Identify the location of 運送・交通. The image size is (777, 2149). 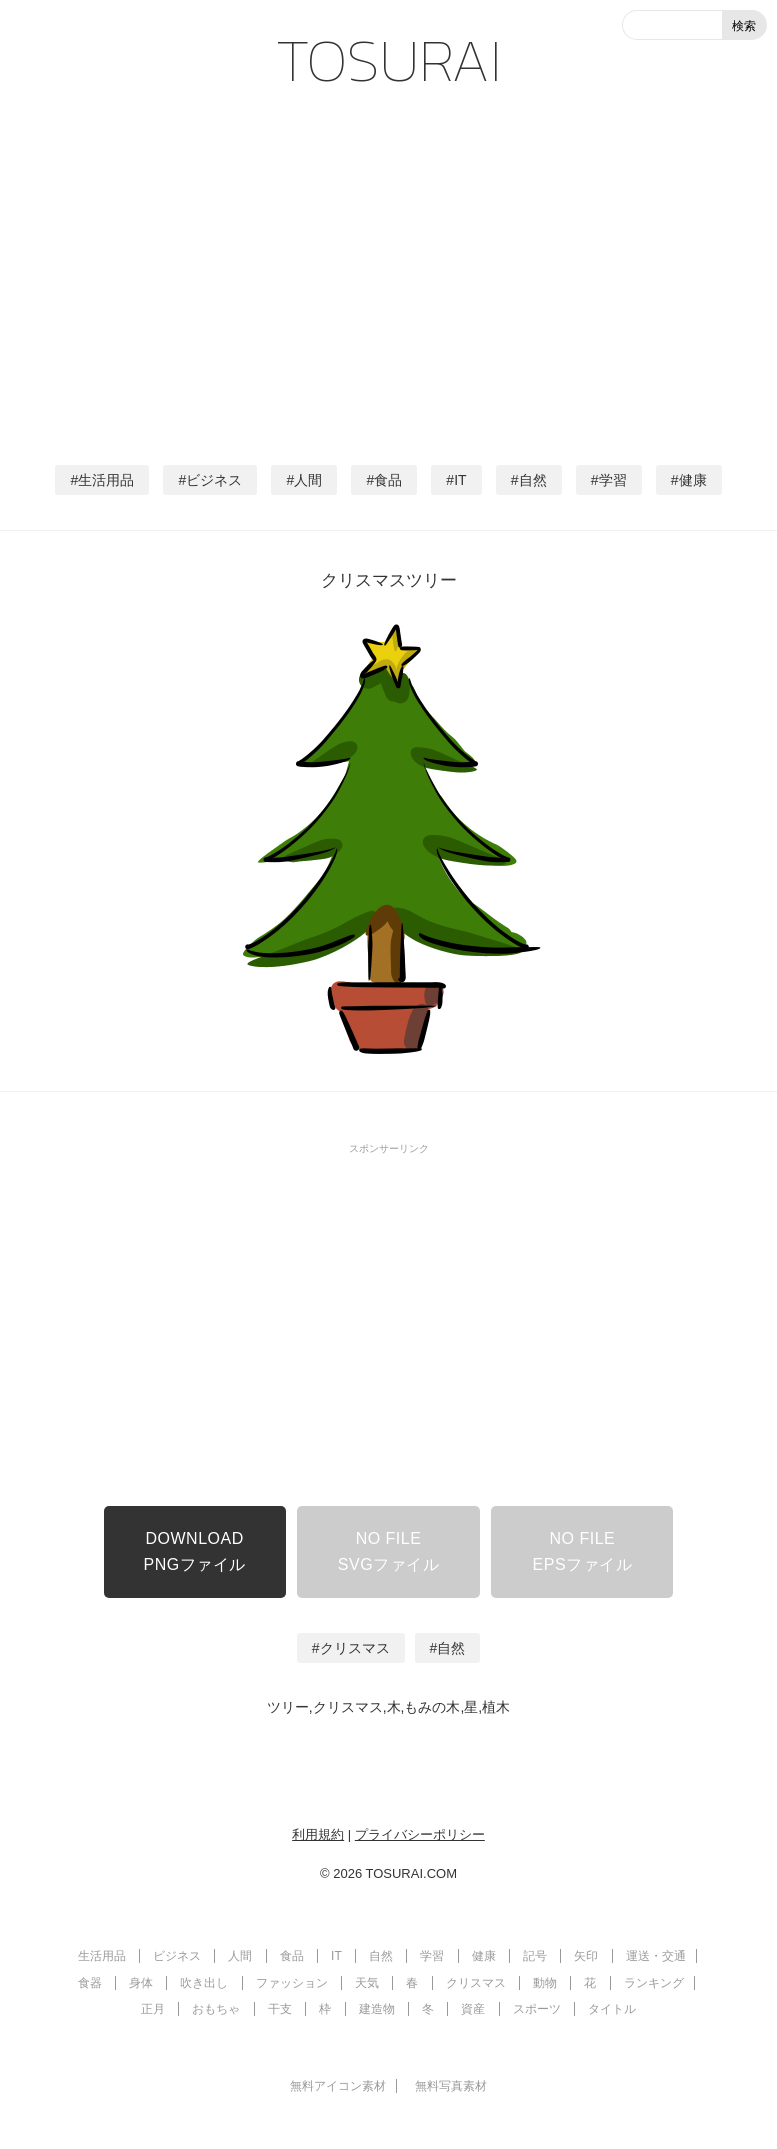
(656, 1956).